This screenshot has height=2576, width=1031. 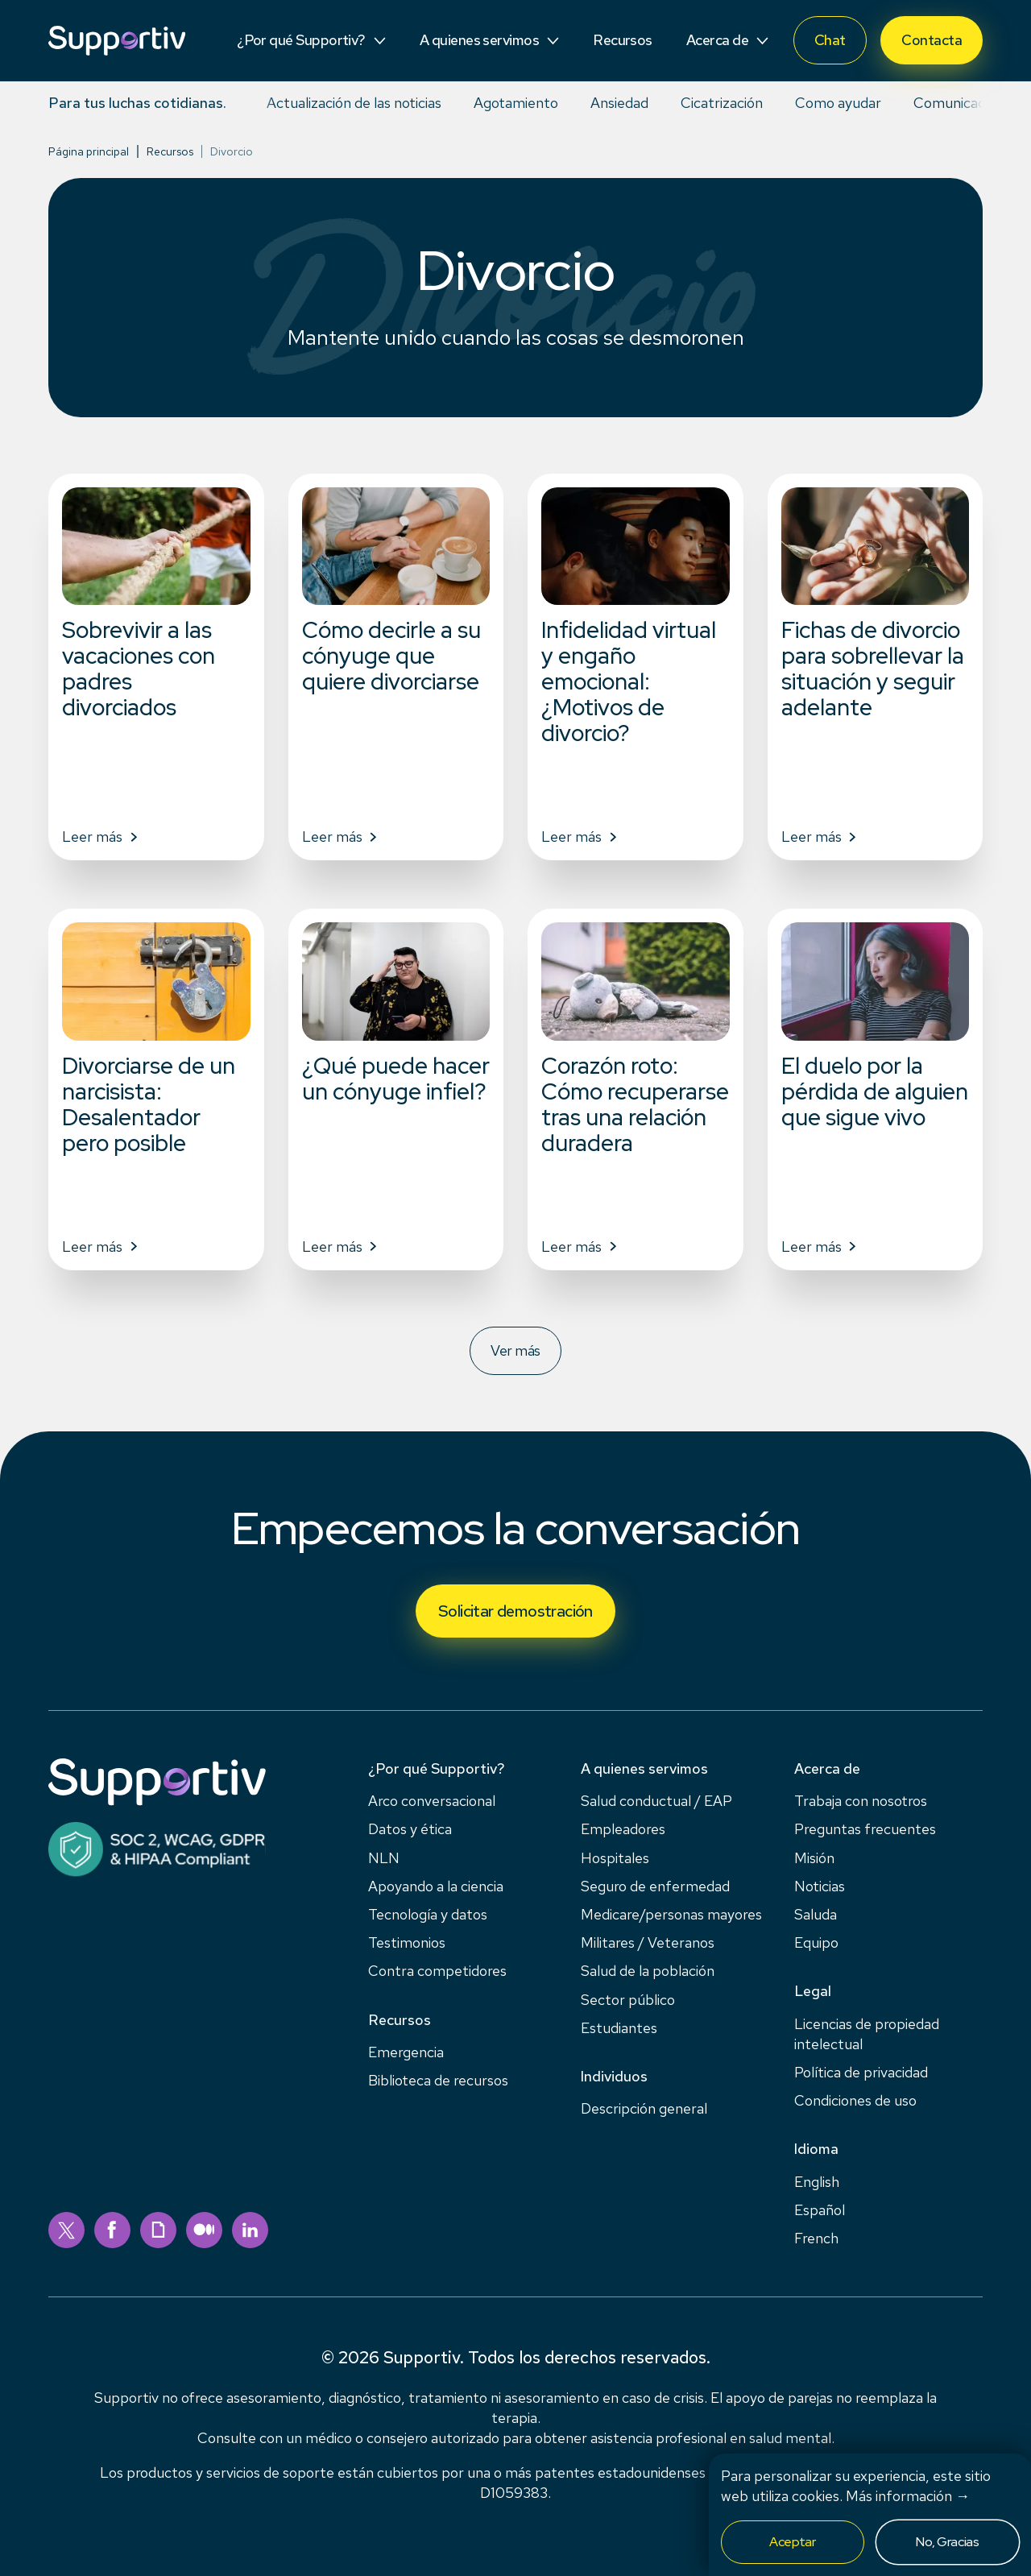 What do you see at coordinates (158, 2230) in the screenshot?
I see `[giphy]` at bounding box center [158, 2230].